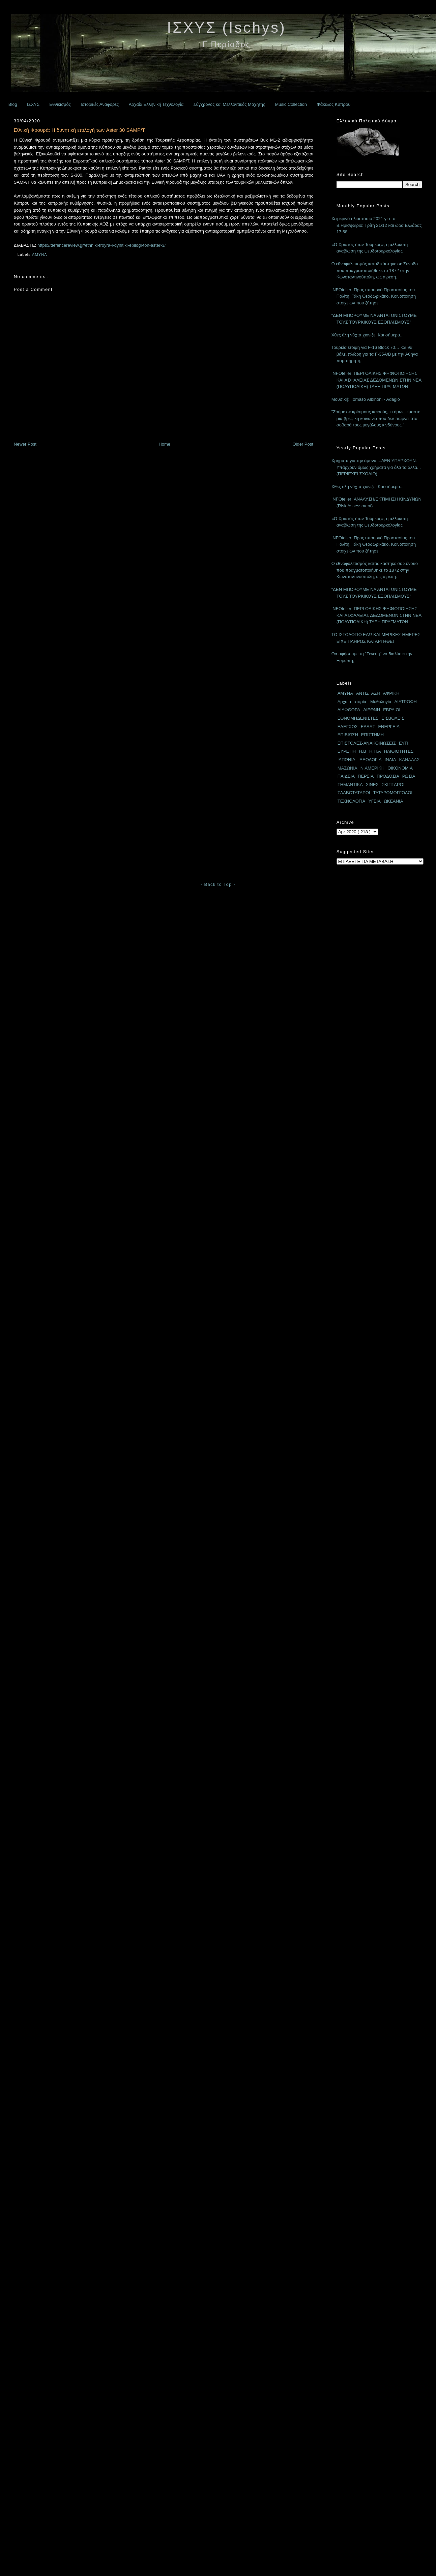 The image size is (436, 2576). What do you see at coordinates (101, 245) in the screenshot?
I see `https://defencereview.gr/ethniki-froyra-i-dynitiki-epilogi-ton-aster-3/` at bounding box center [101, 245].